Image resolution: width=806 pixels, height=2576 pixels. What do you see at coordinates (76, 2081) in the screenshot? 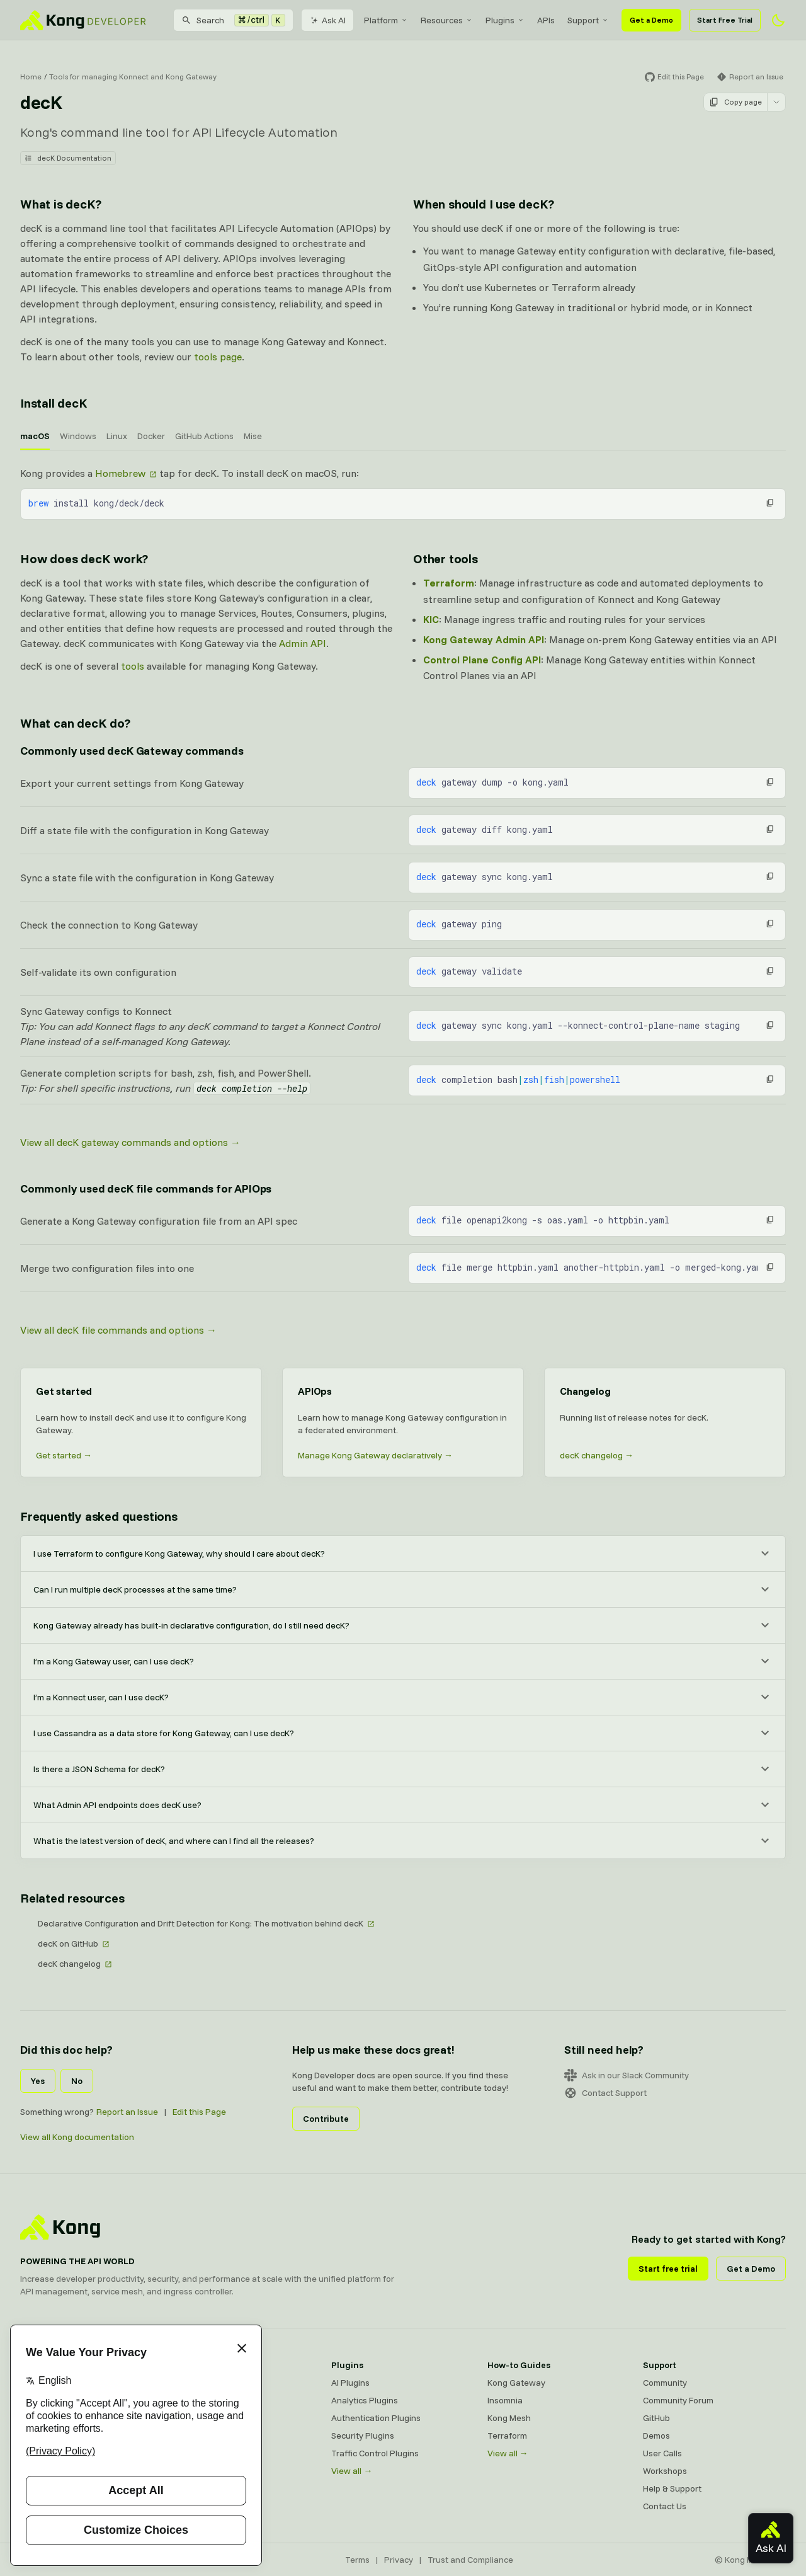
I see `No` at bounding box center [76, 2081].